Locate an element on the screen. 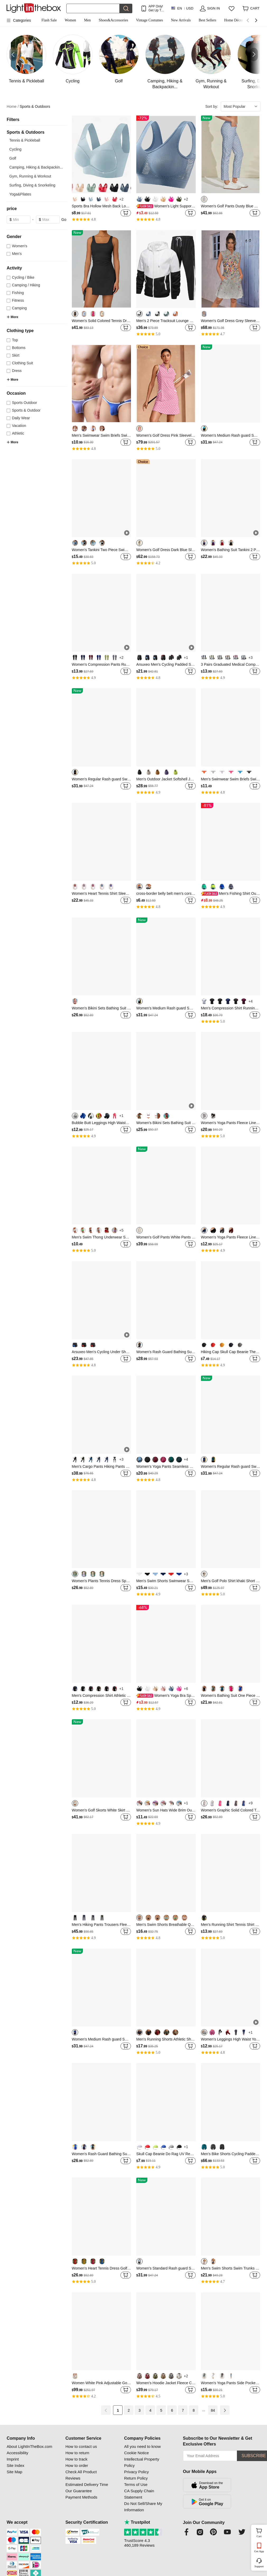 The width and height of the screenshot is (267, 2576). [Search] is located at coordinates (93, 8).